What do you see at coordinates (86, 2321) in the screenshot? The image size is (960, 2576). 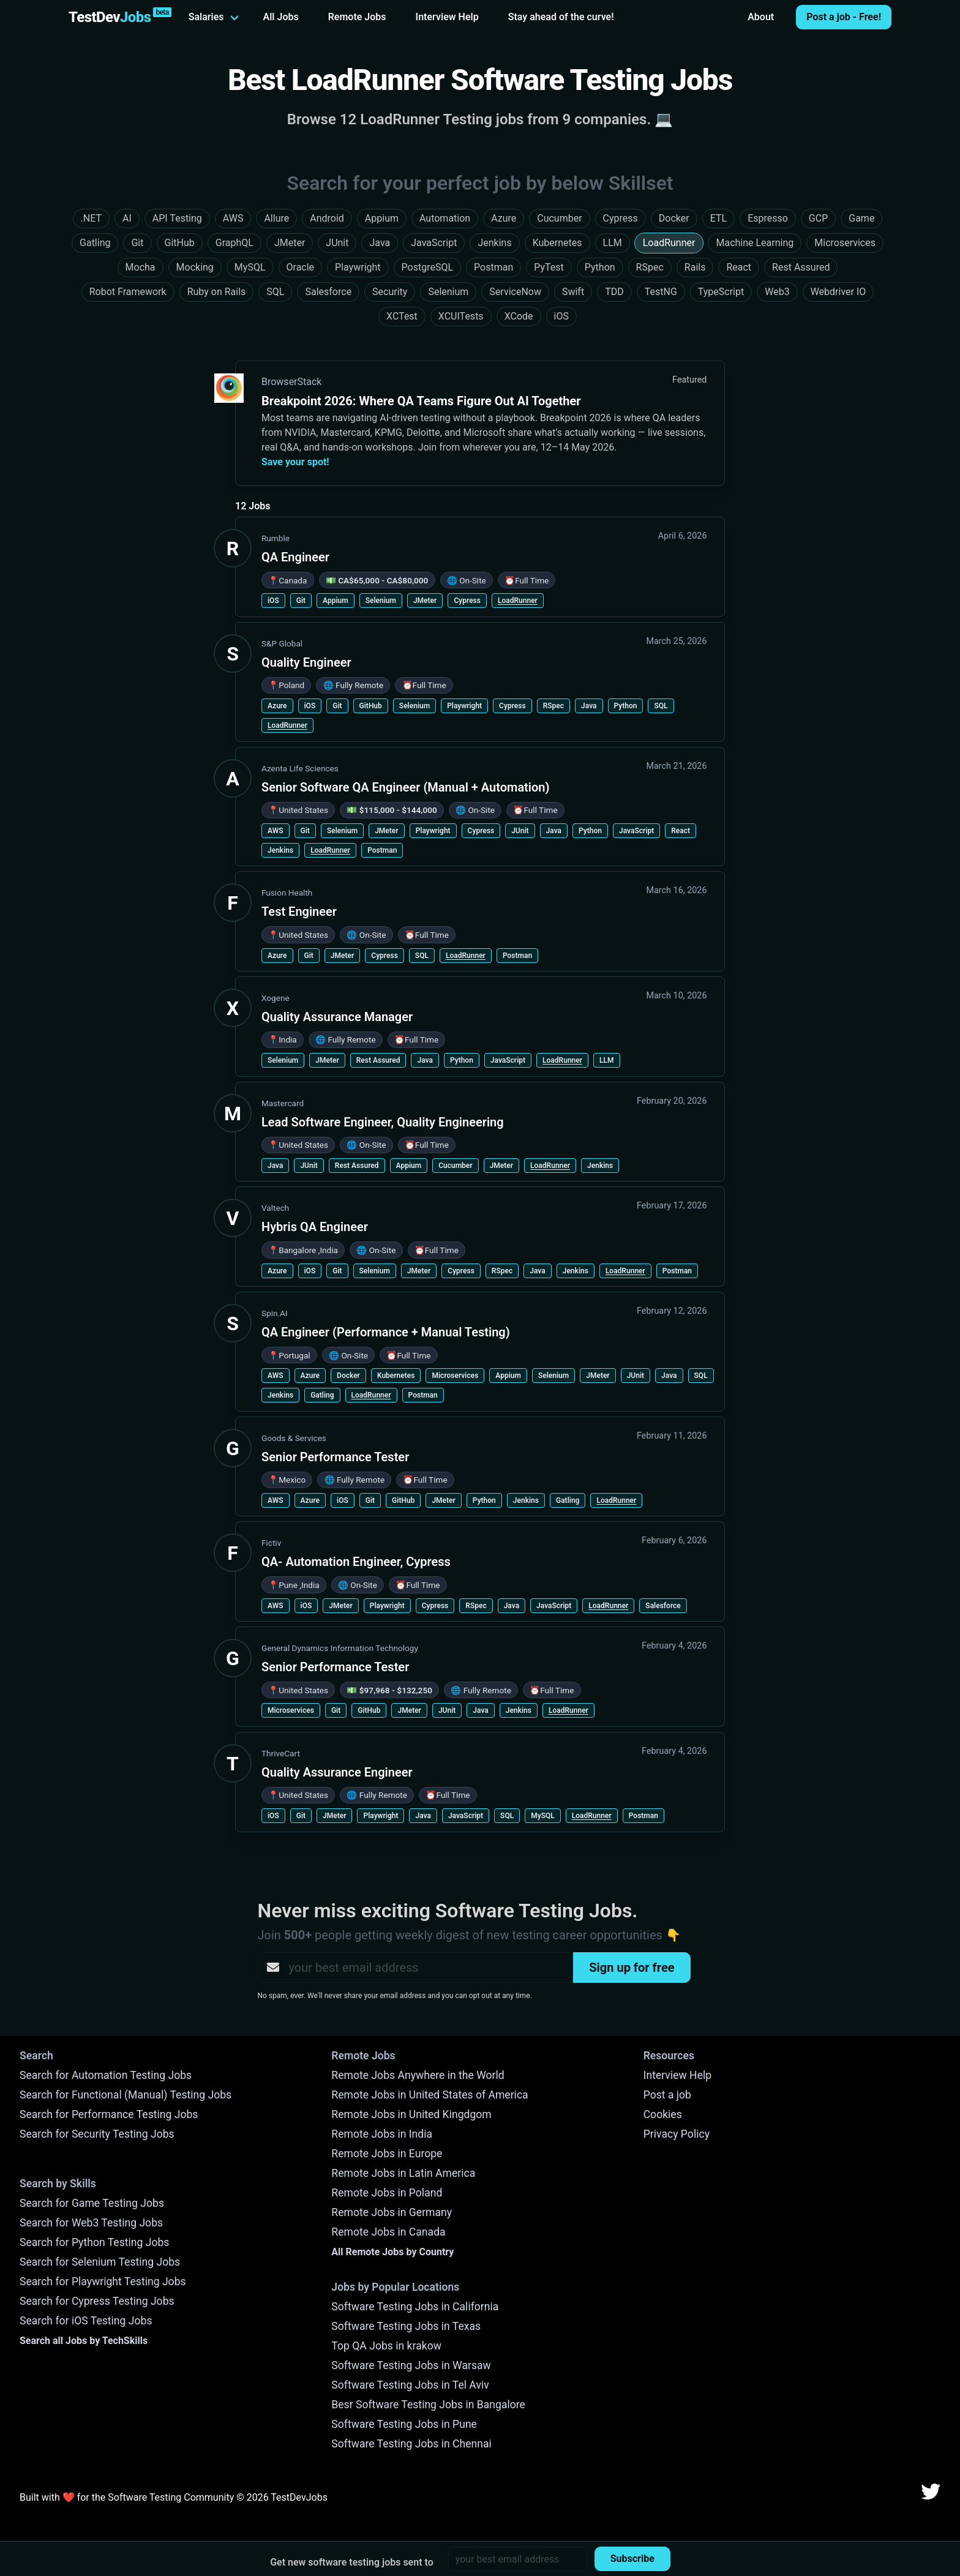 I see `Search for iOS Testing Jobs` at bounding box center [86, 2321].